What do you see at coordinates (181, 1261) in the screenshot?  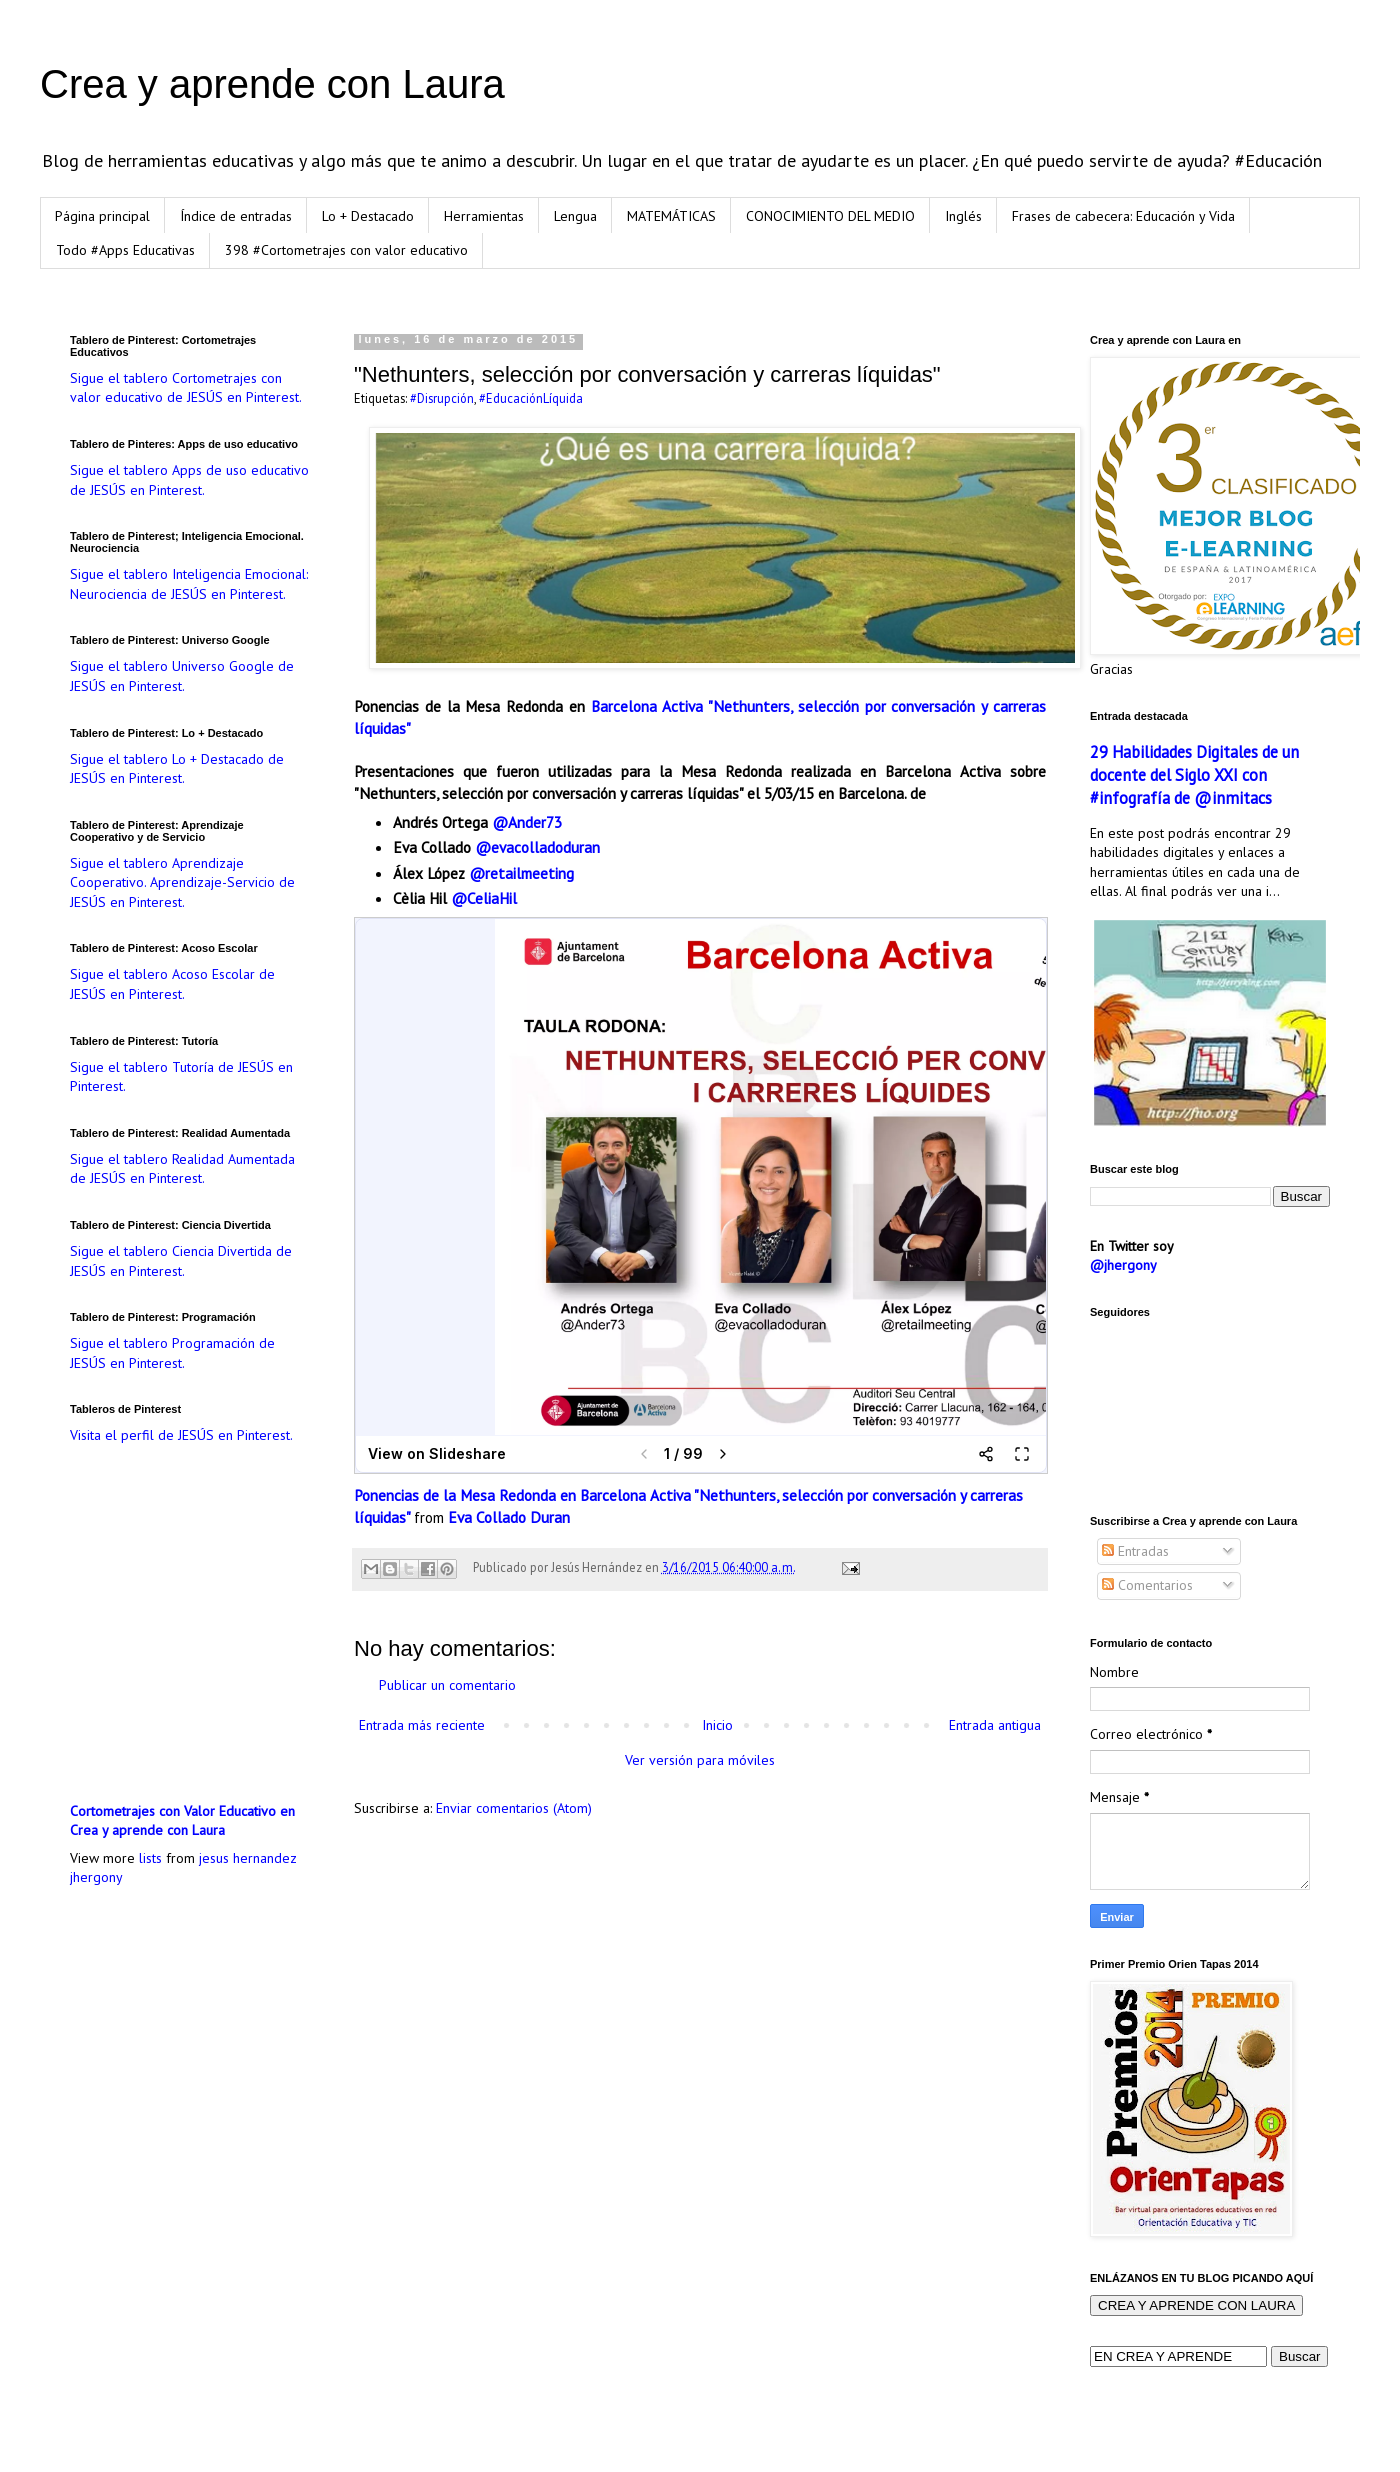 I see `Sigue el tablero Ciencia Divertida de JESÚS en Pinterest.` at bounding box center [181, 1261].